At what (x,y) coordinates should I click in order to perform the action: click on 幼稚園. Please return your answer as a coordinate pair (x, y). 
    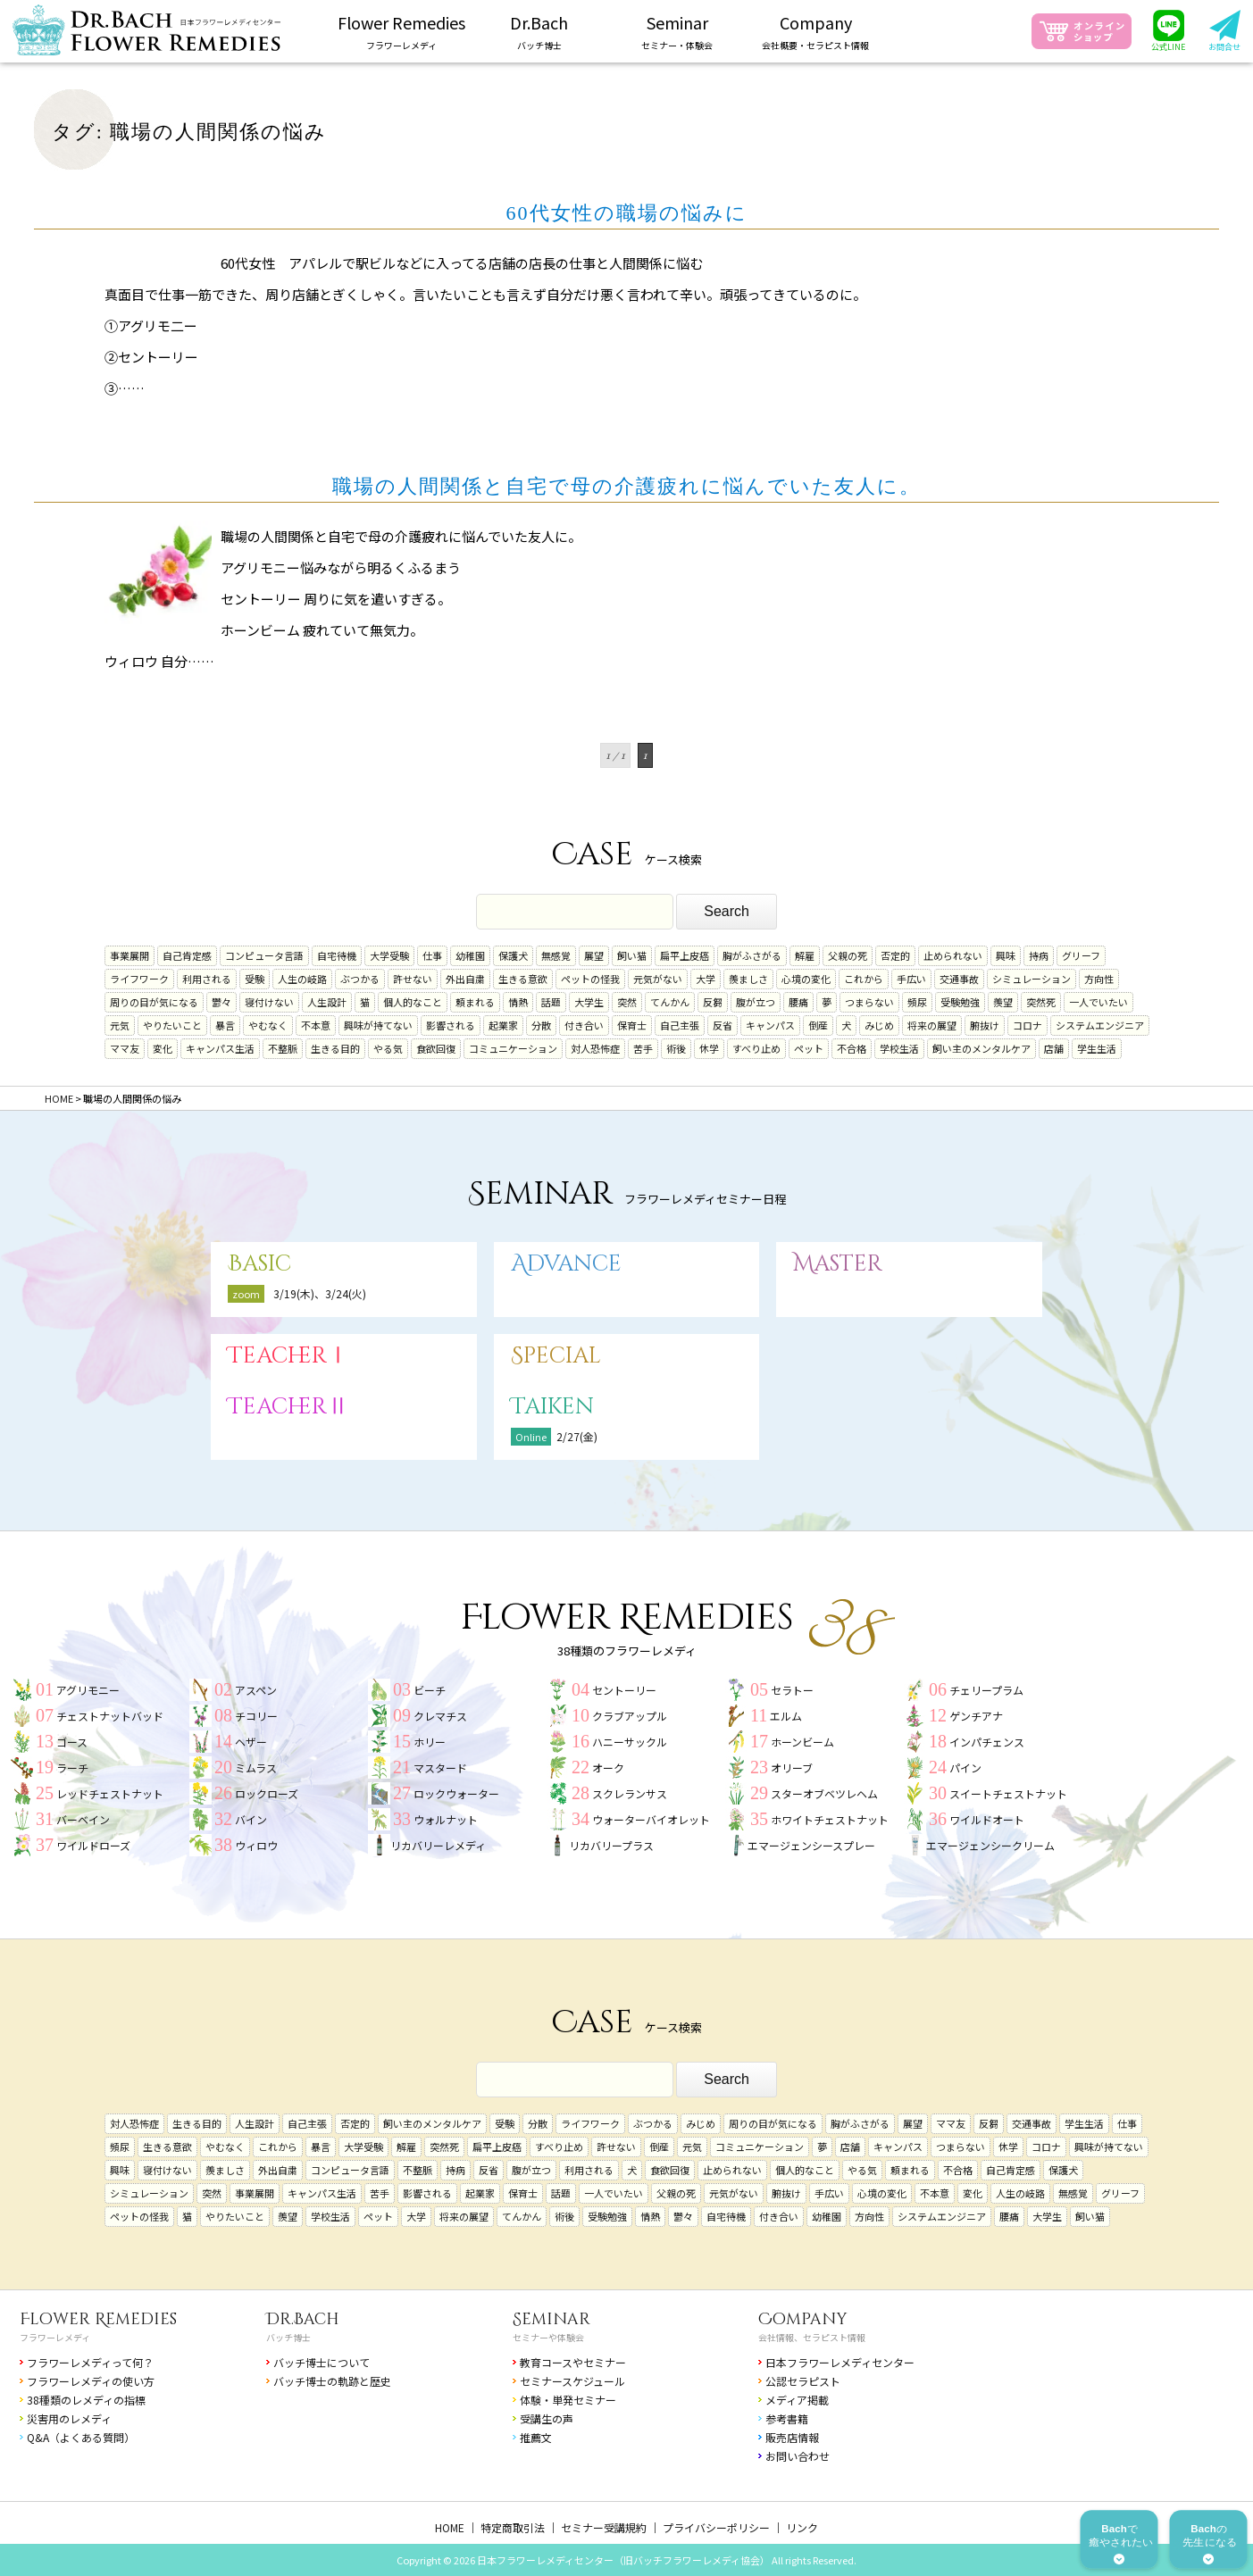
    Looking at the image, I should click on (470, 955).